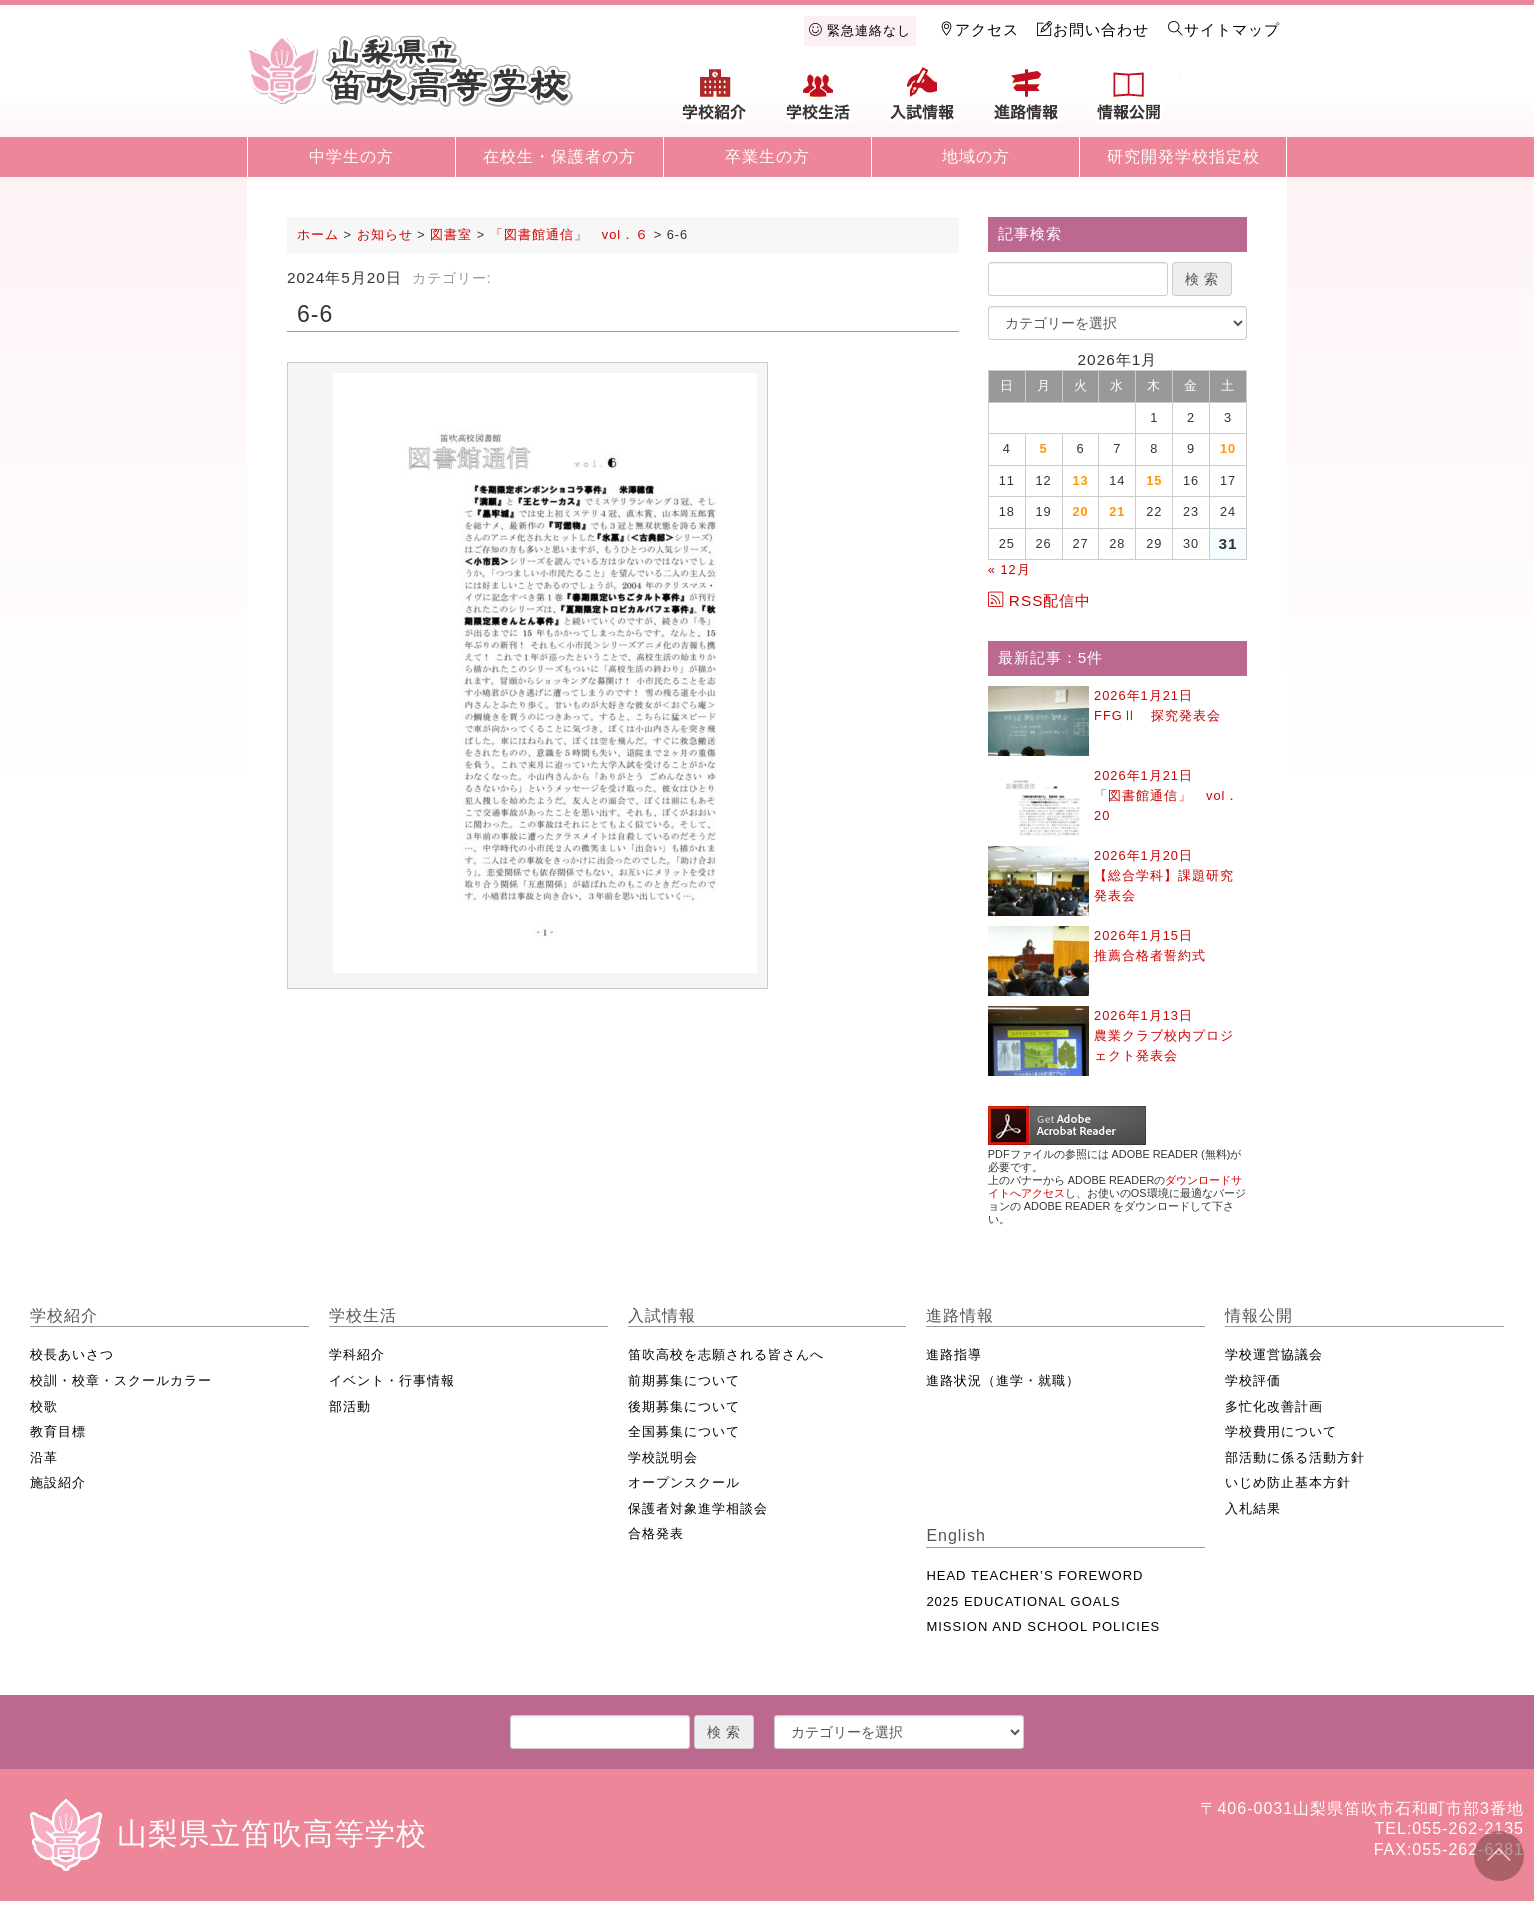 This screenshot has height=1911, width=1534. Describe the element at coordinates (976, 156) in the screenshot. I see `地域の方` at that location.